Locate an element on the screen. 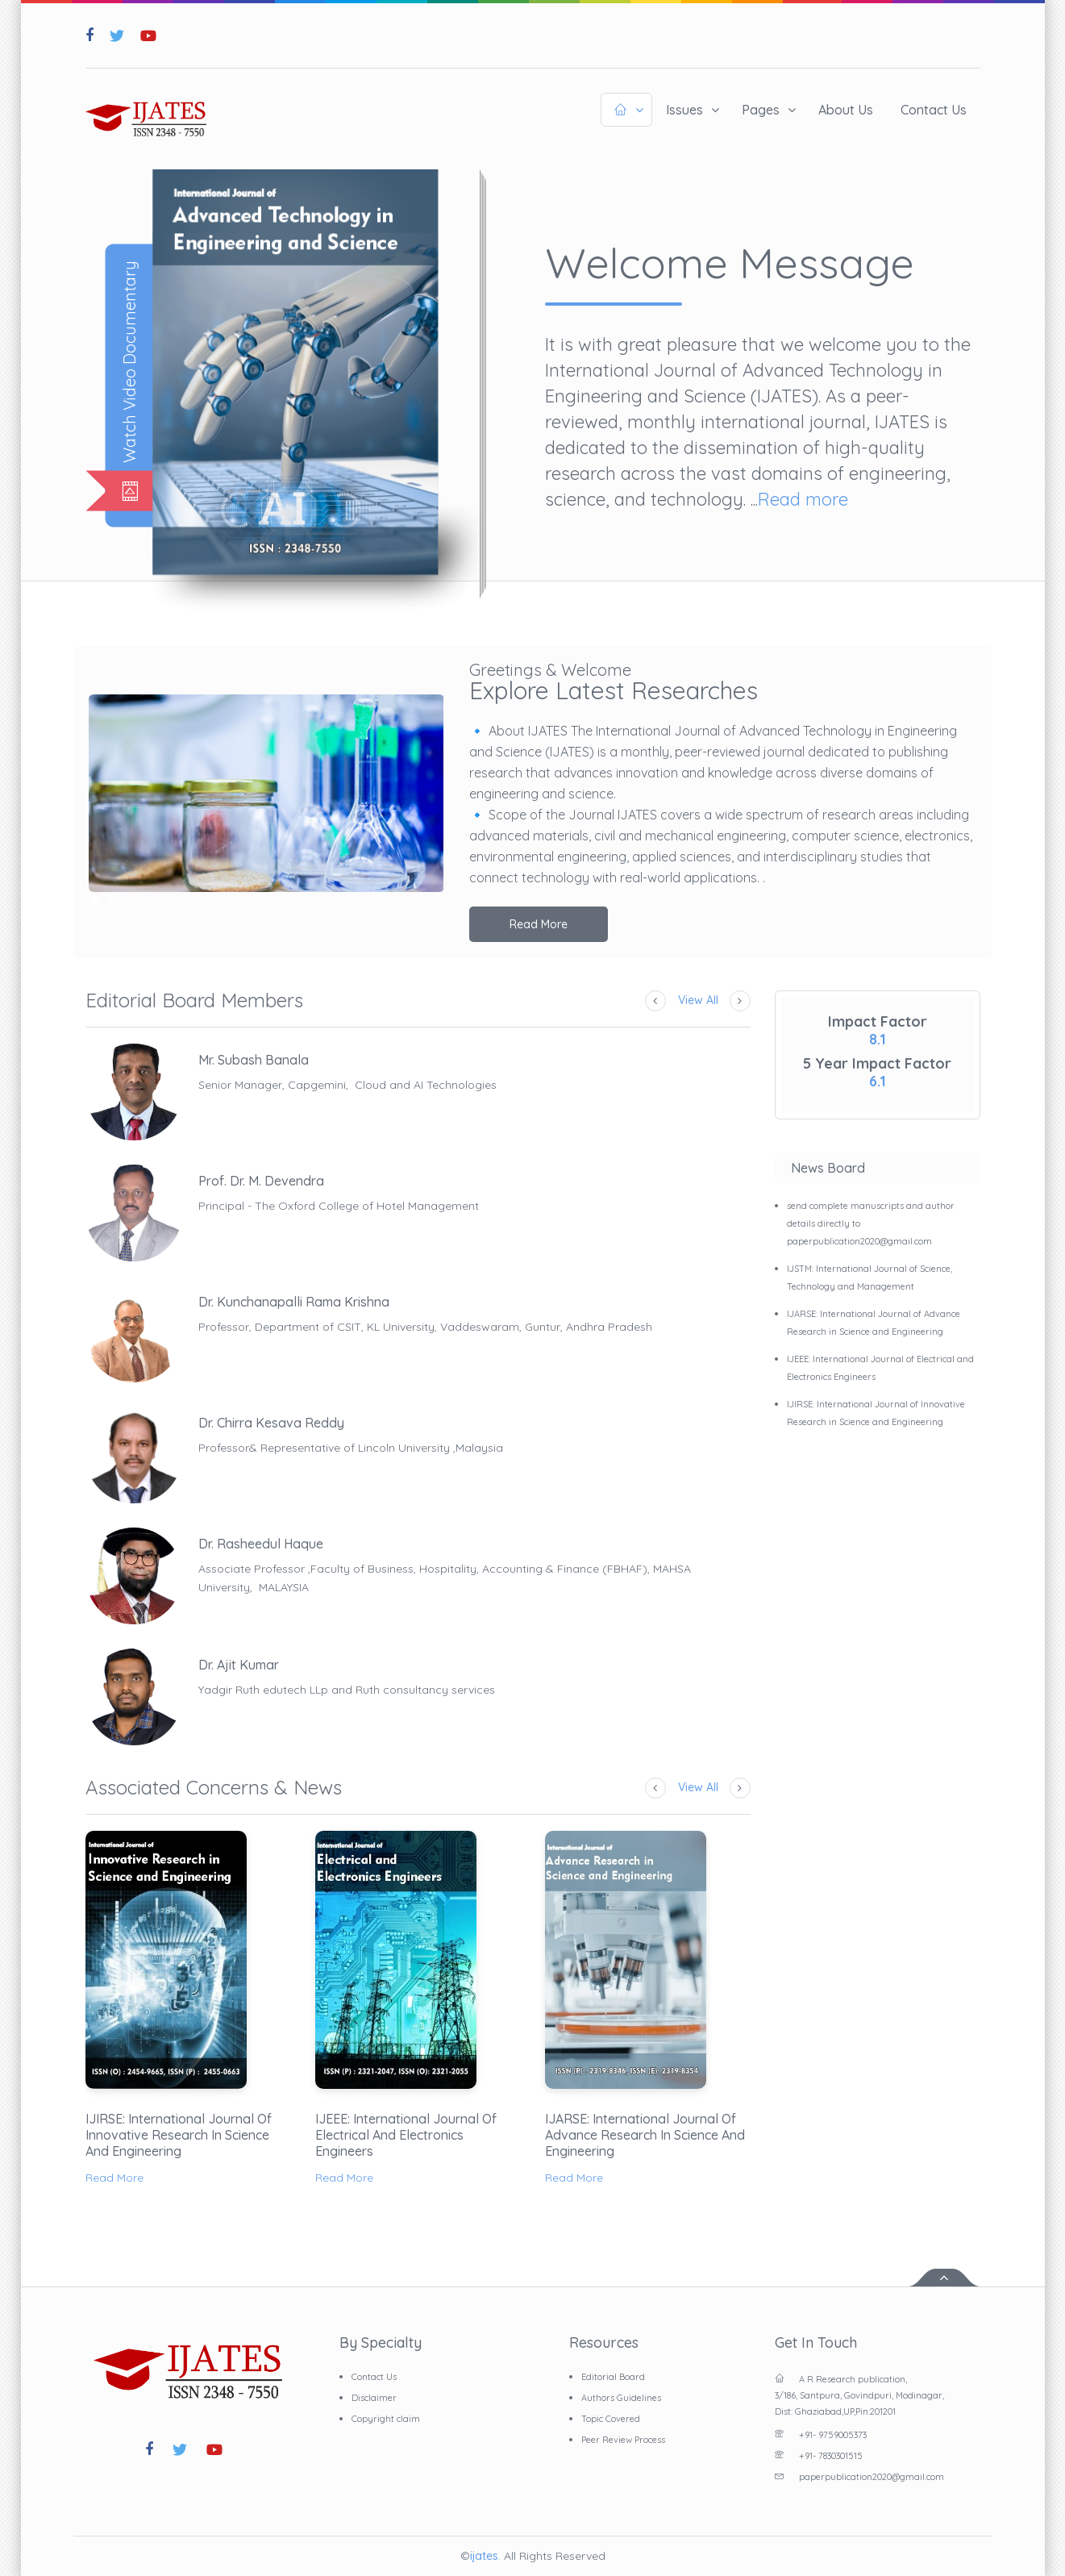 The width and height of the screenshot is (1065, 2576). Topic Covered is located at coordinates (610, 2418).